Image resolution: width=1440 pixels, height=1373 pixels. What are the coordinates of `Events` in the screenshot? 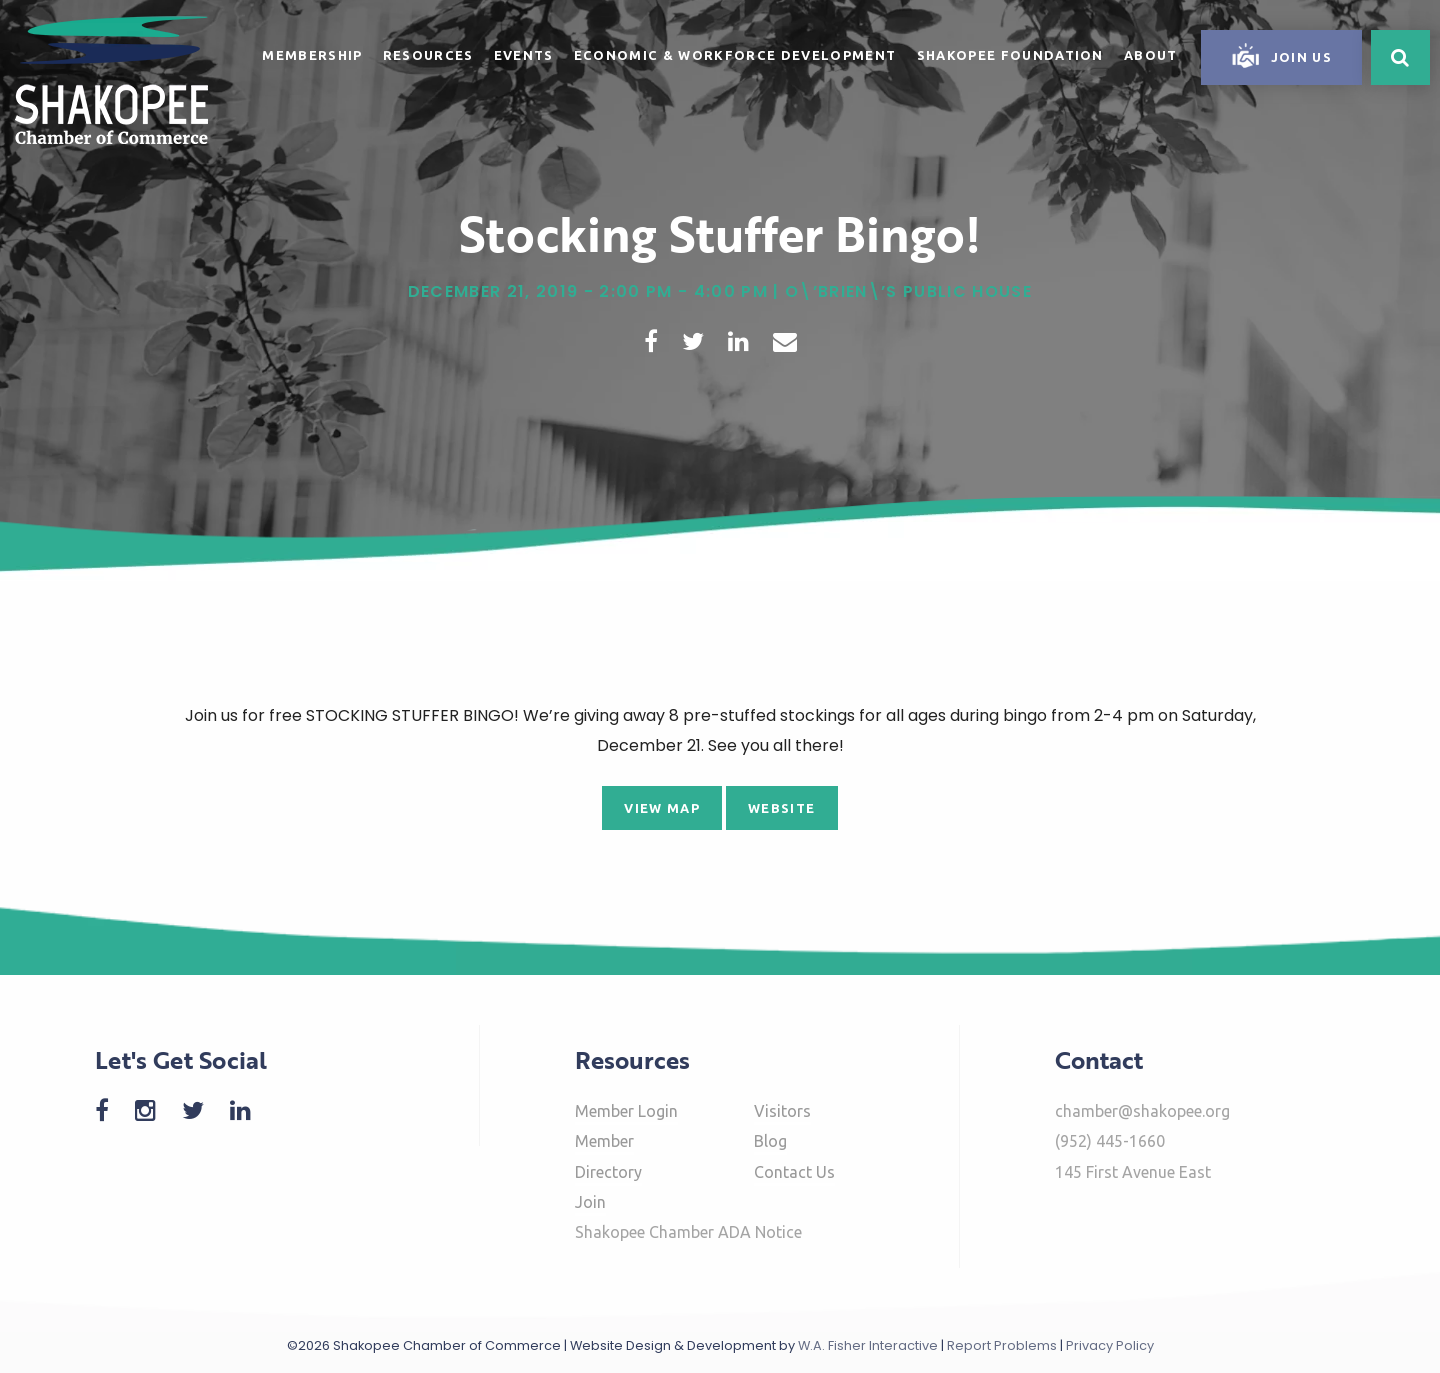 It's located at (524, 55).